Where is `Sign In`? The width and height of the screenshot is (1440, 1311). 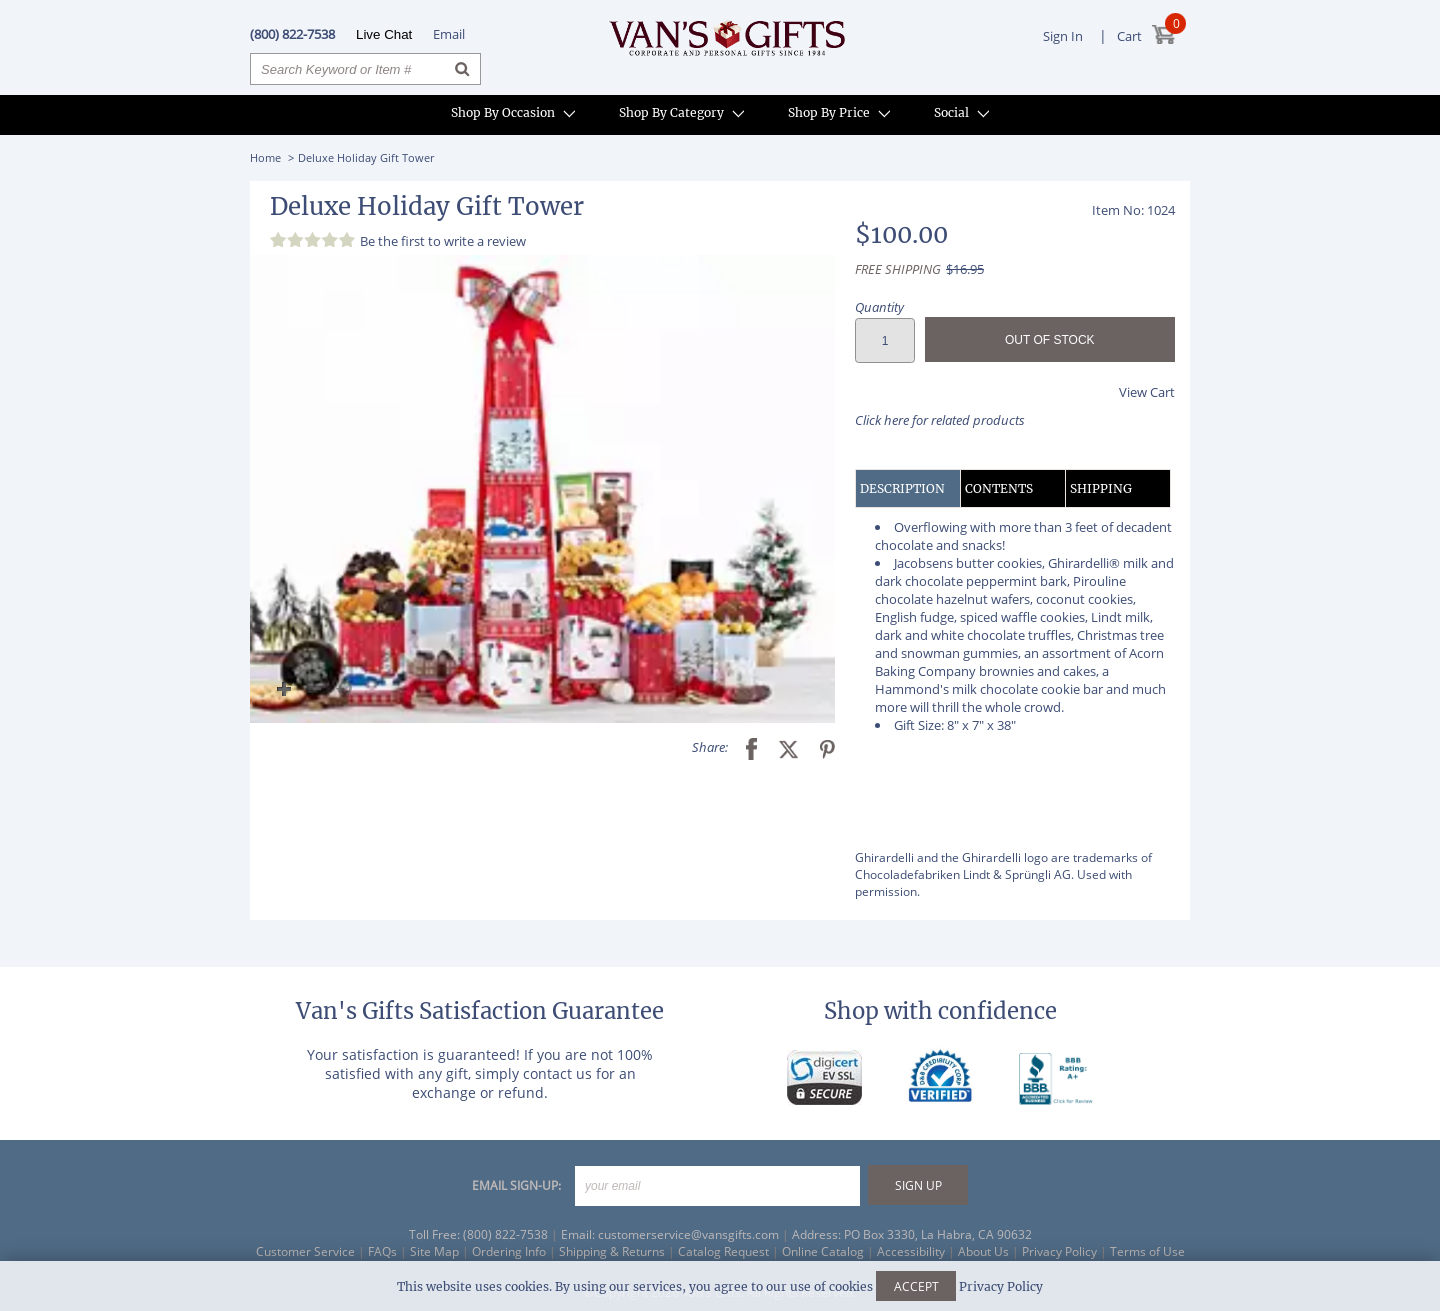
Sign In is located at coordinates (1063, 36).